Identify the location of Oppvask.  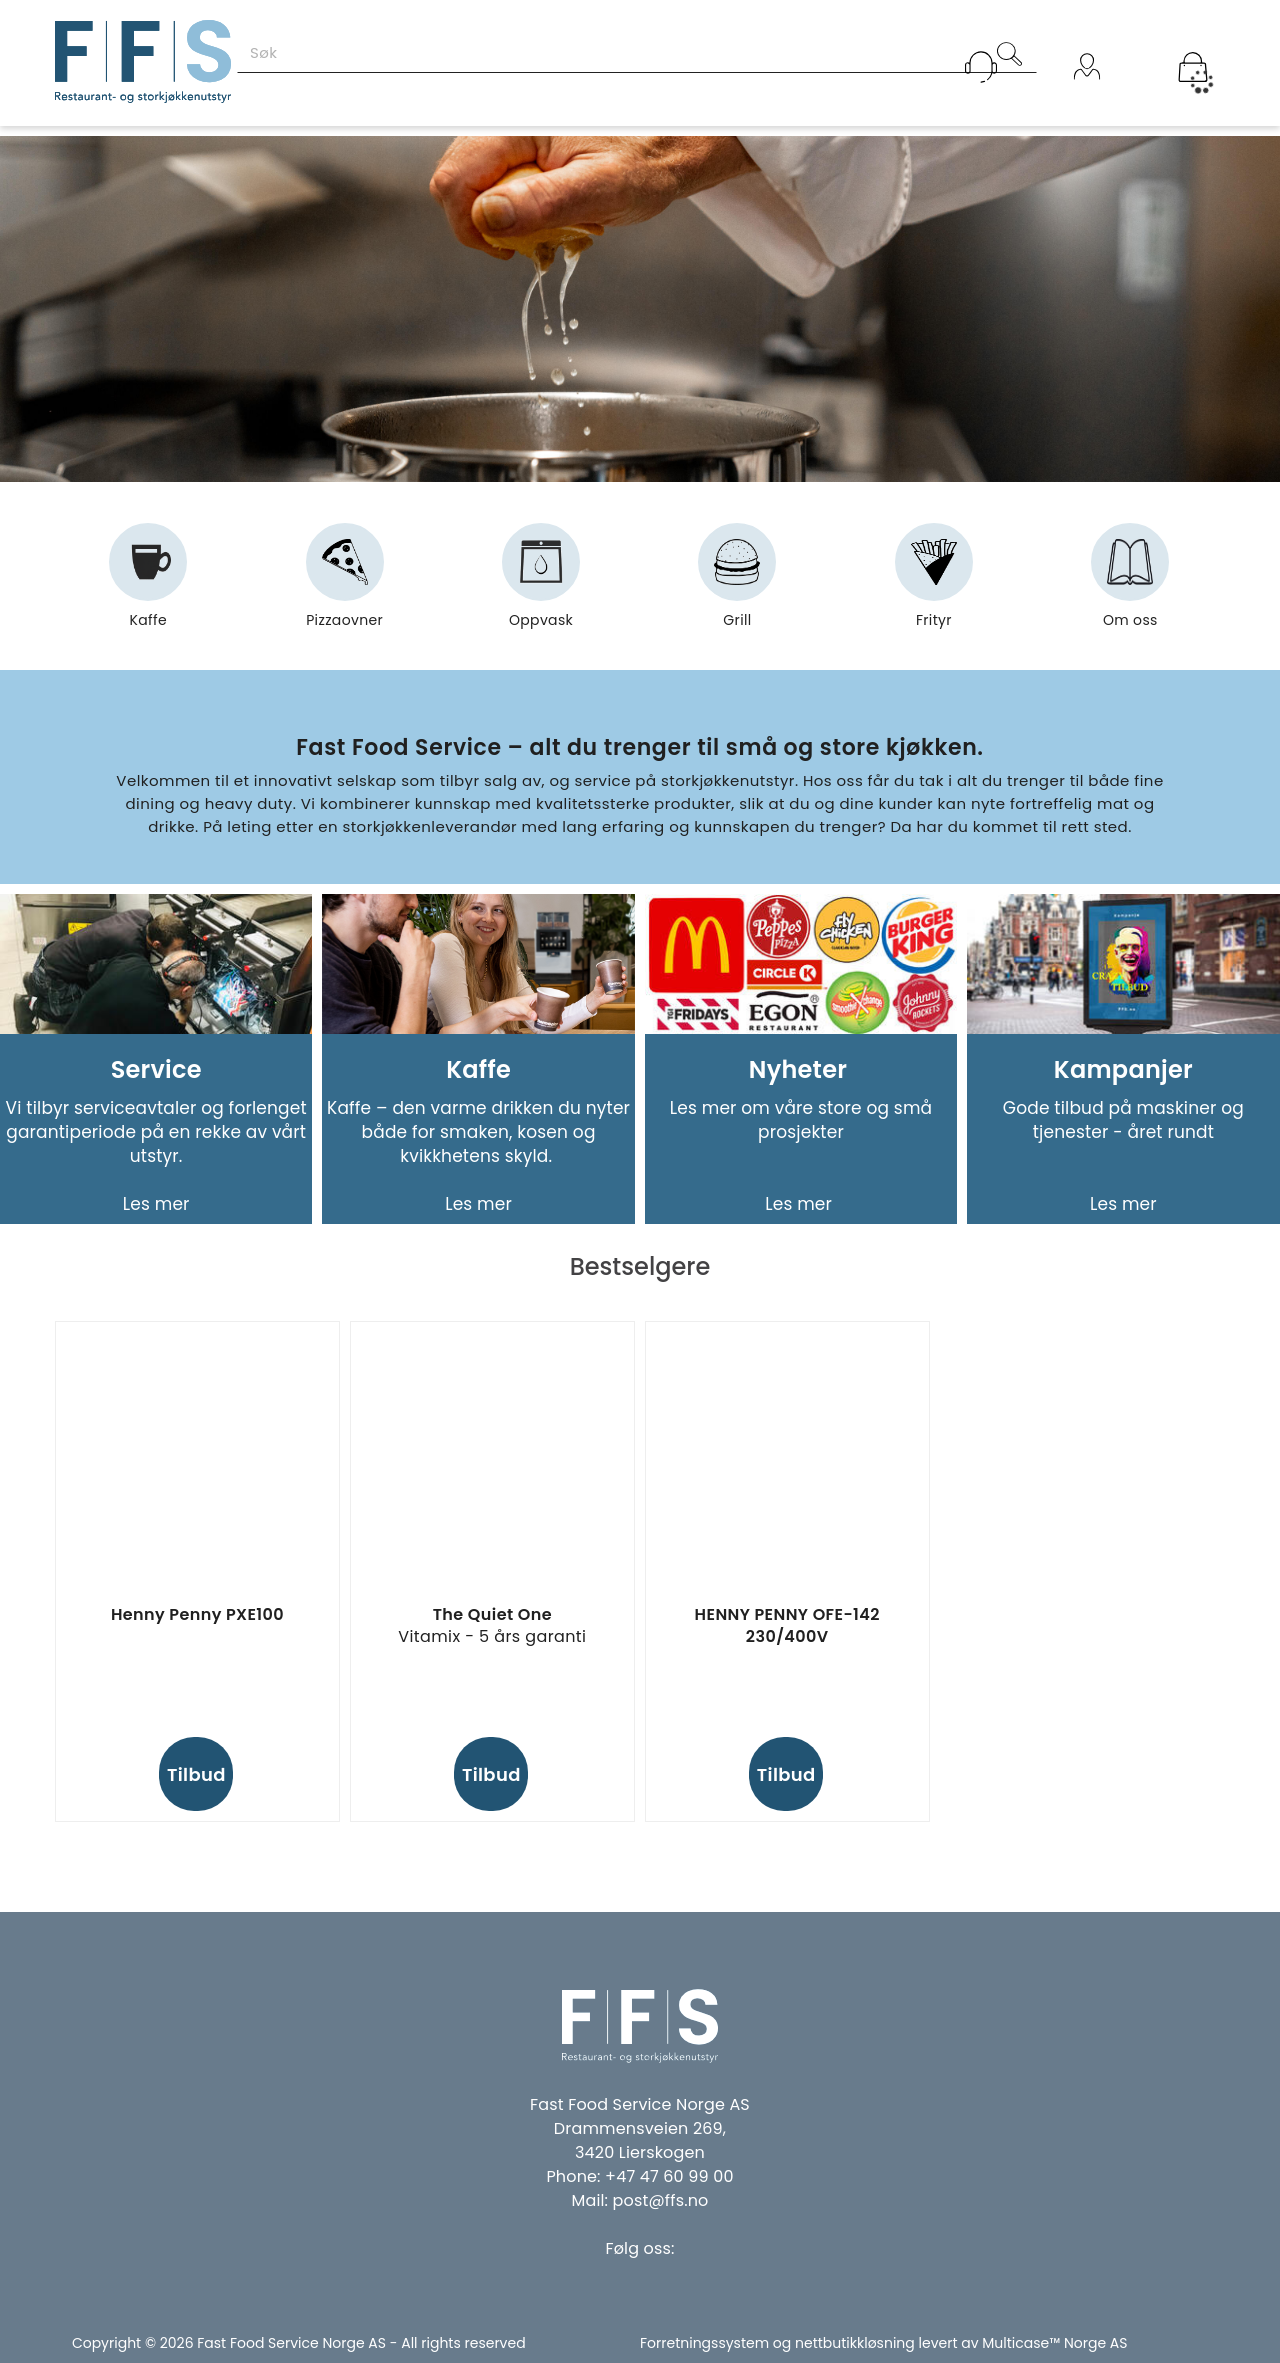
(541, 584).